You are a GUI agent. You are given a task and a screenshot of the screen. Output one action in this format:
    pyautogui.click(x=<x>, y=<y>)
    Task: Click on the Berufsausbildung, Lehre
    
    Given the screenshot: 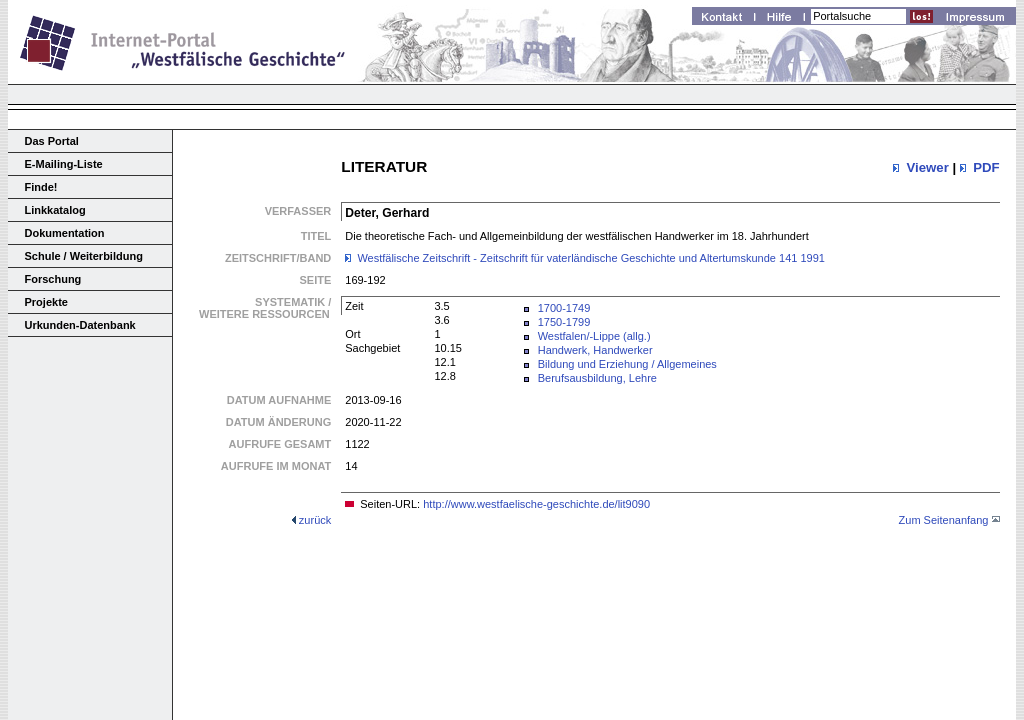 What is the action you would take?
    pyautogui.click(x=597, y=378)
    